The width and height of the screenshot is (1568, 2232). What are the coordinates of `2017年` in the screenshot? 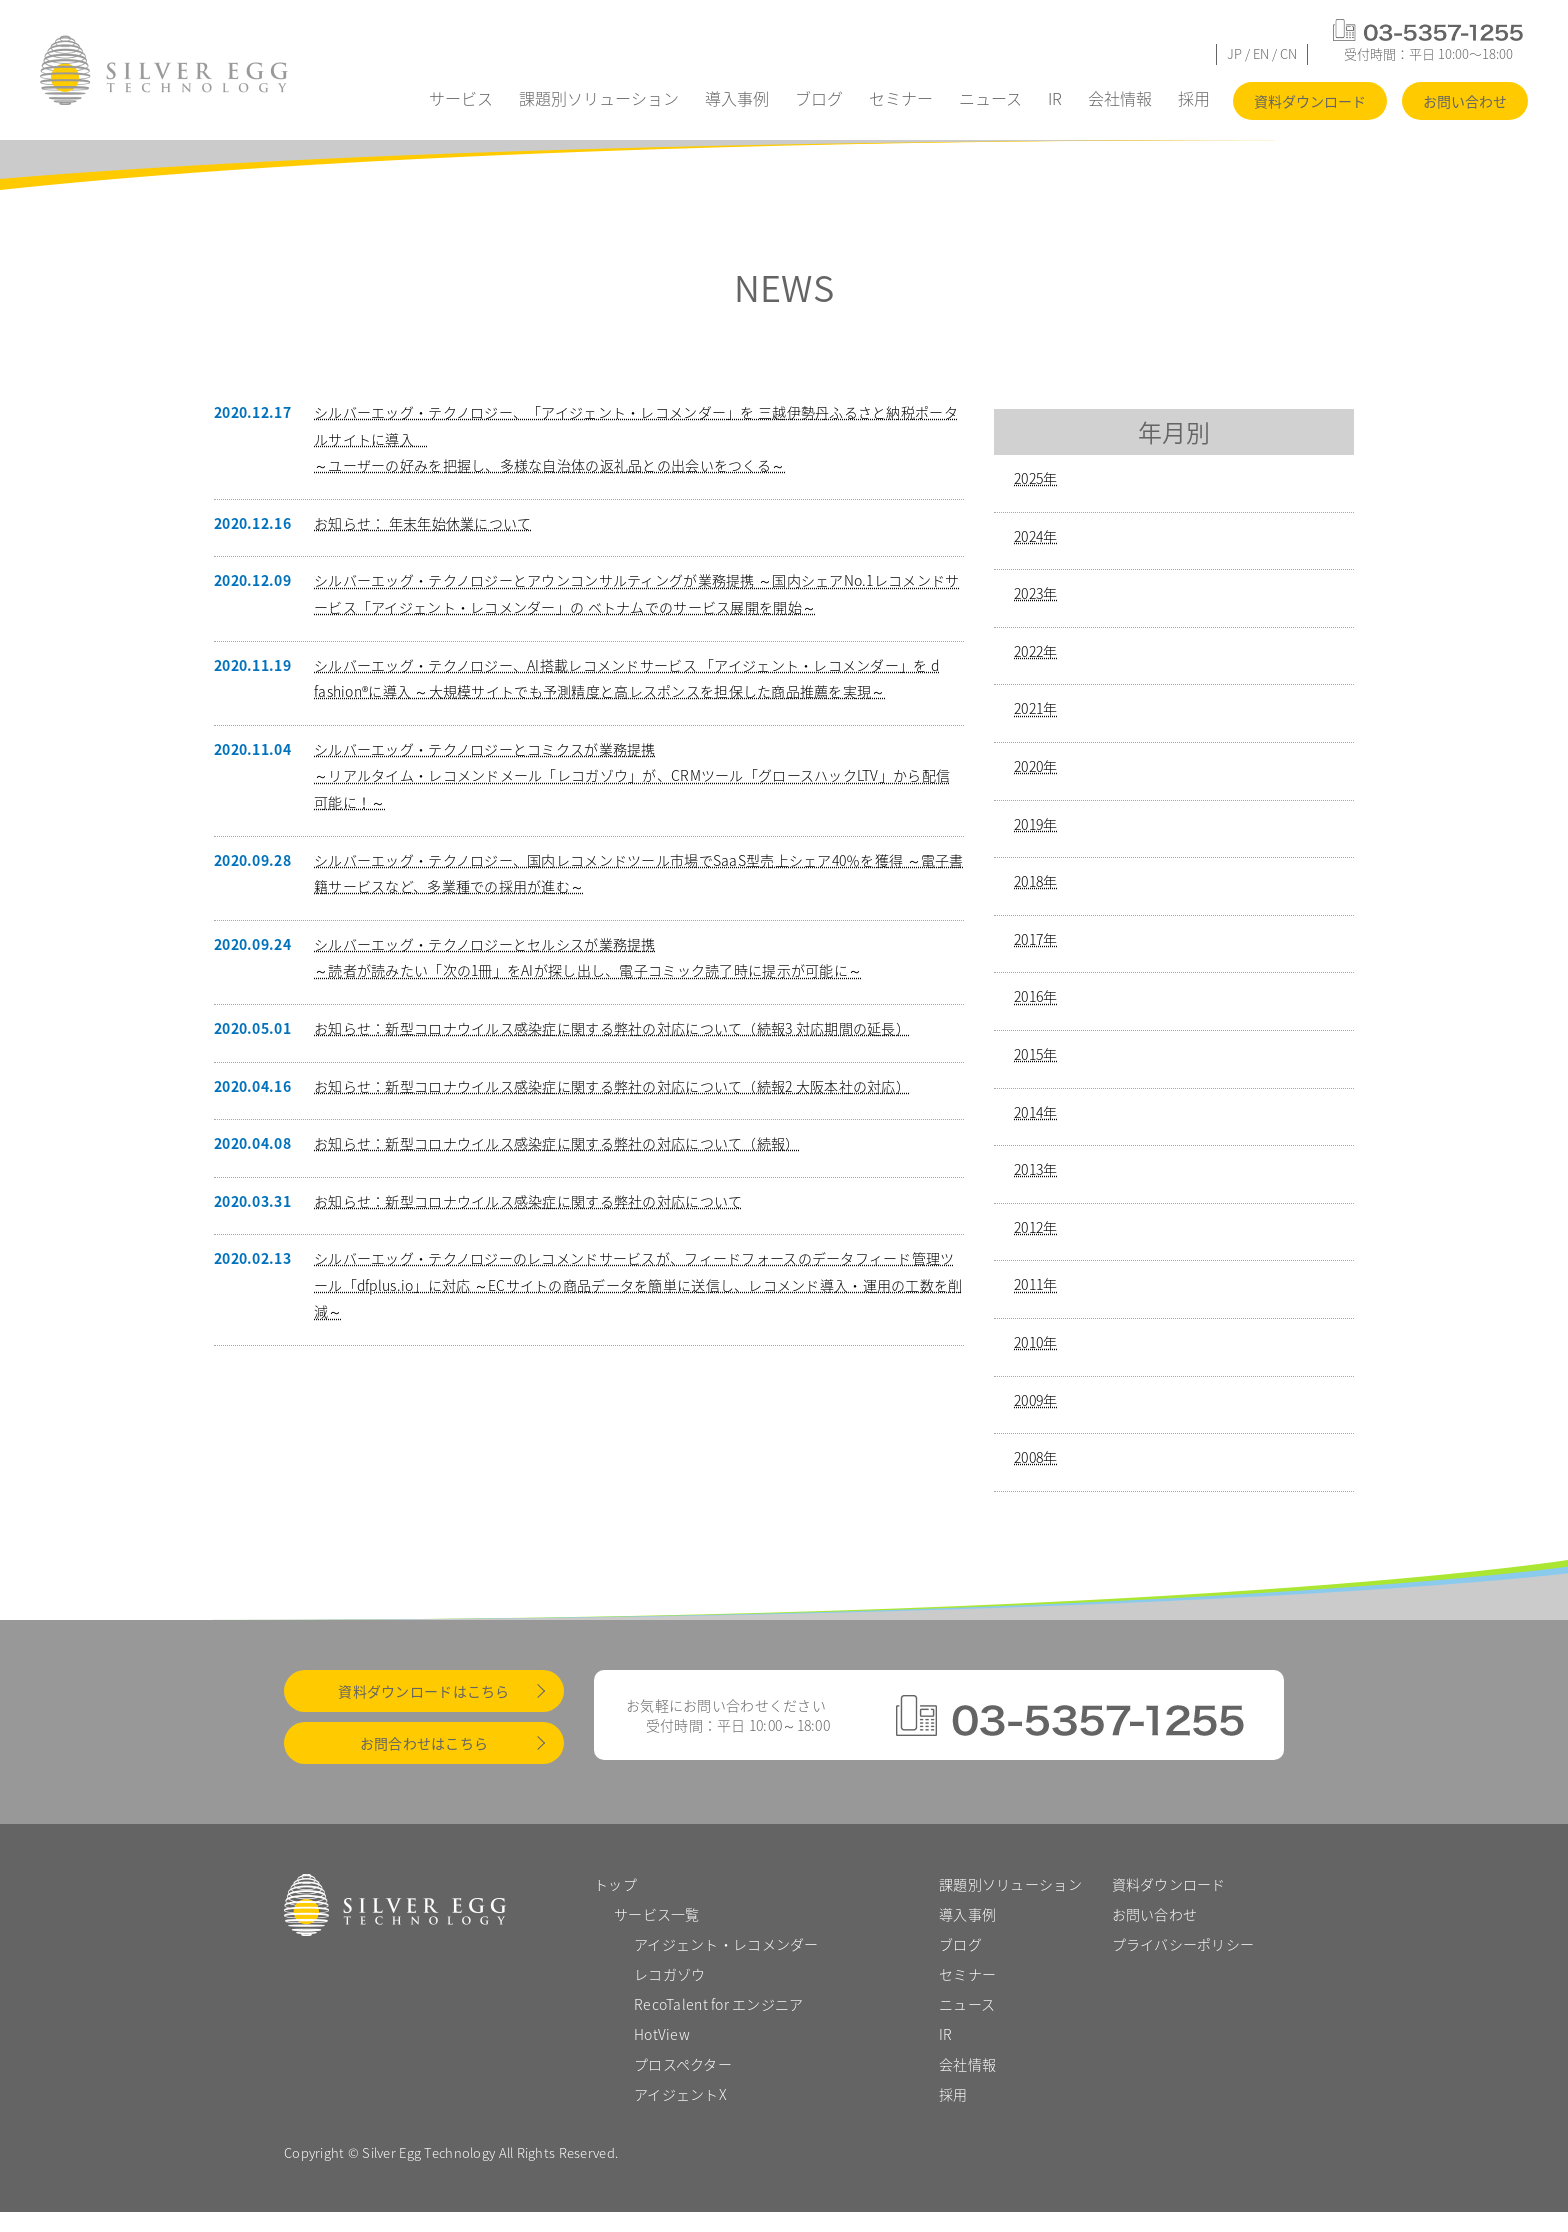 It's located at (1035, 939).